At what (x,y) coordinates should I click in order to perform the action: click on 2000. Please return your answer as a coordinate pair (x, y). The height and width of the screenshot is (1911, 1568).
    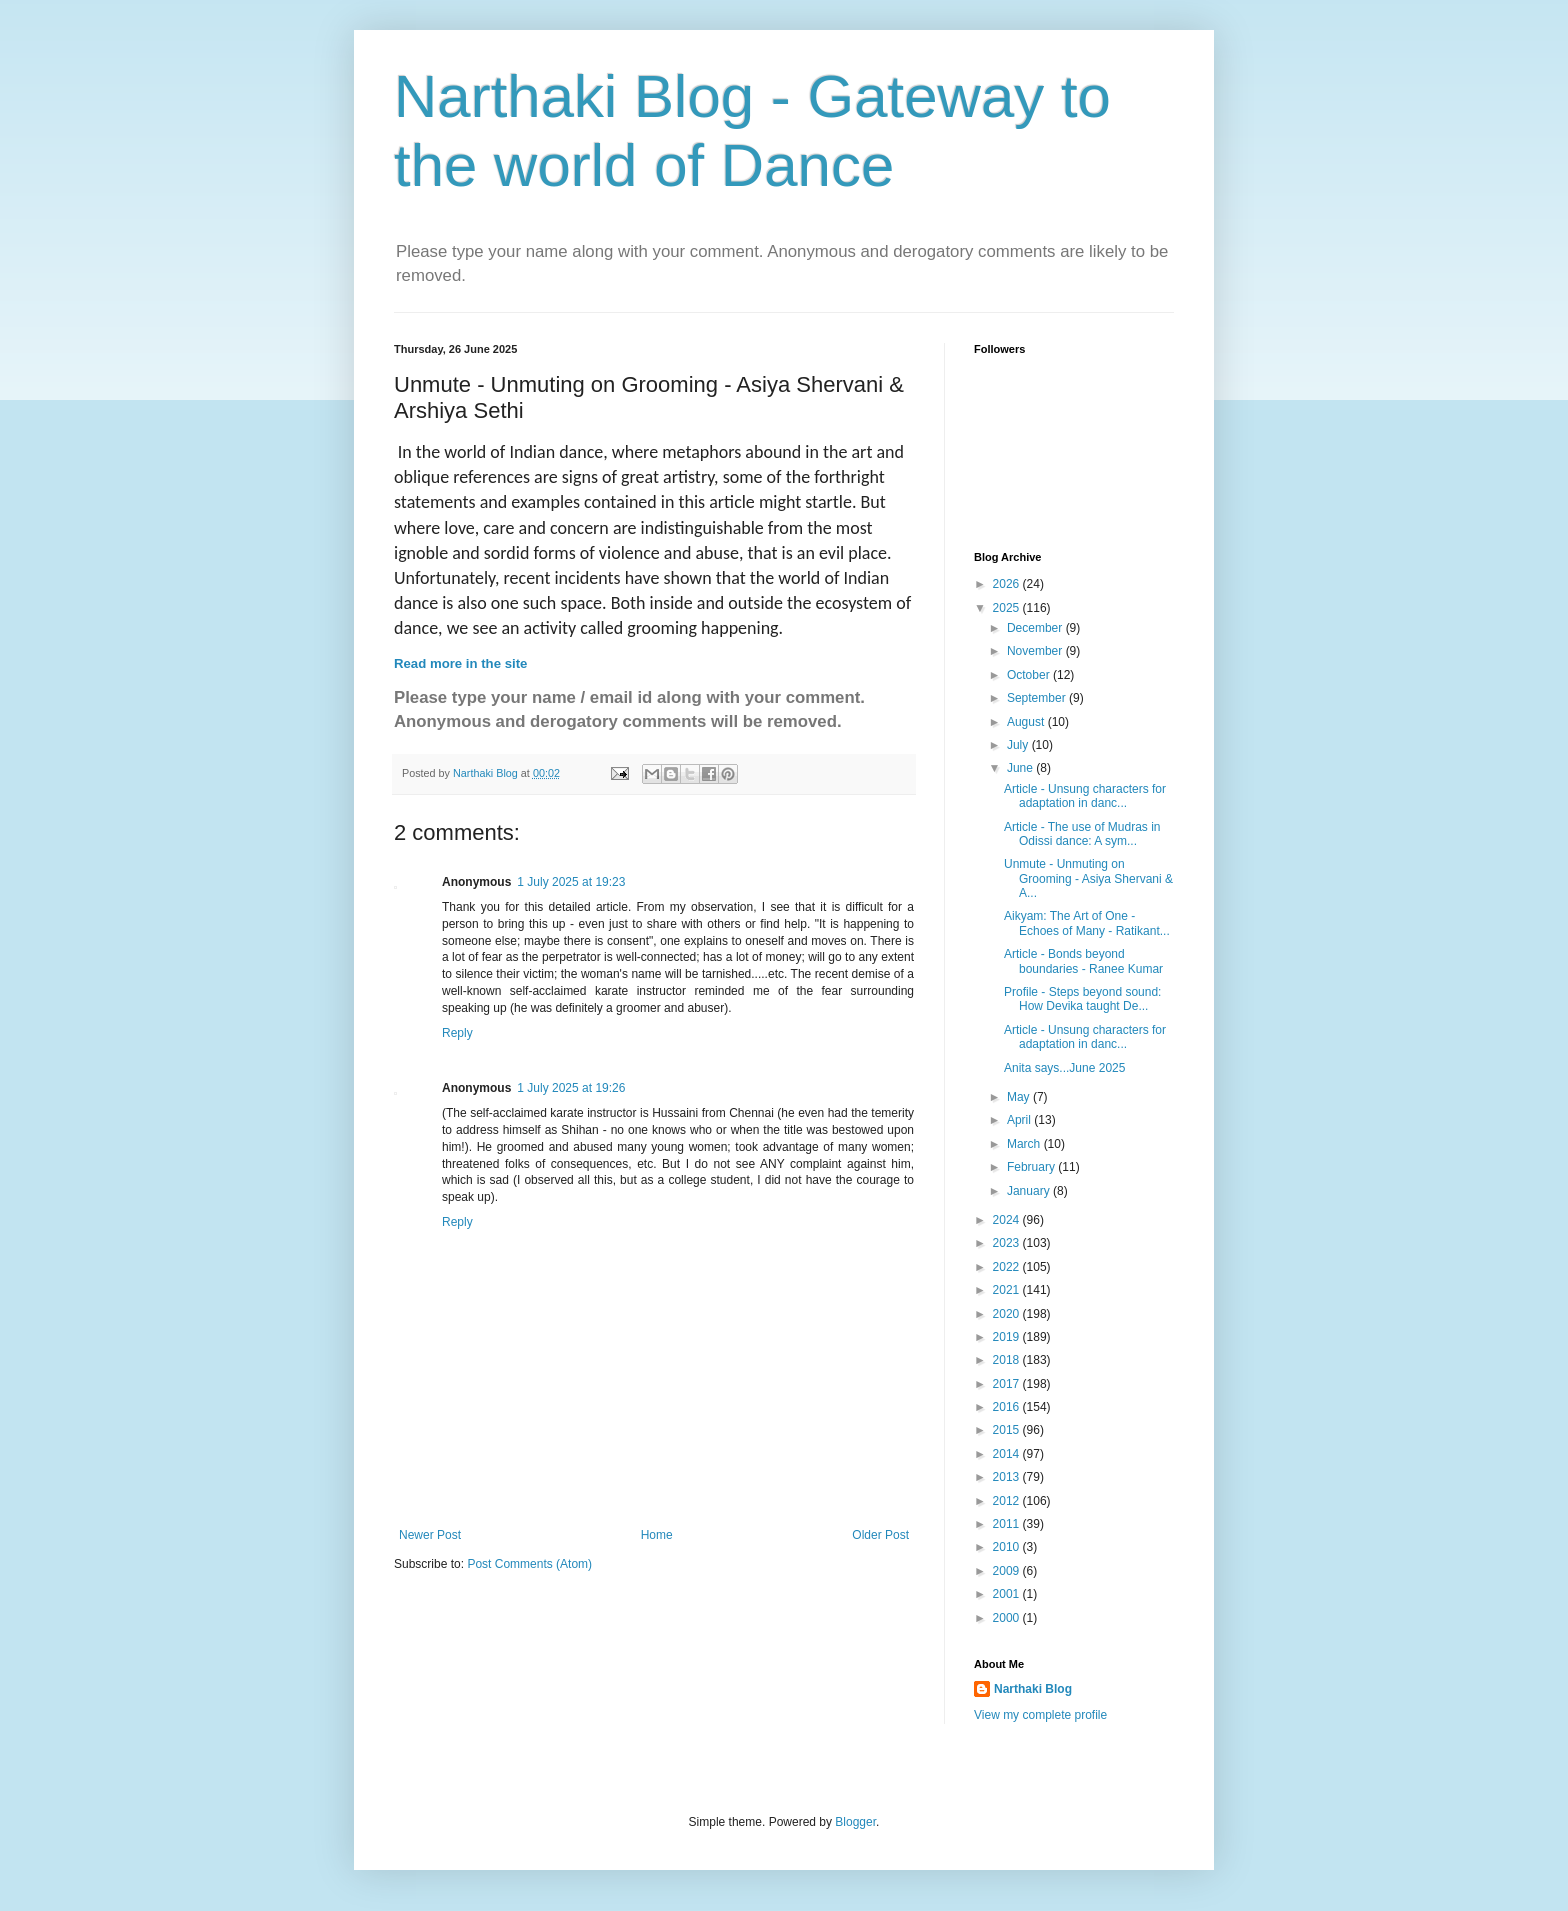
    Looking at the image, I should click on (1008, 1618).